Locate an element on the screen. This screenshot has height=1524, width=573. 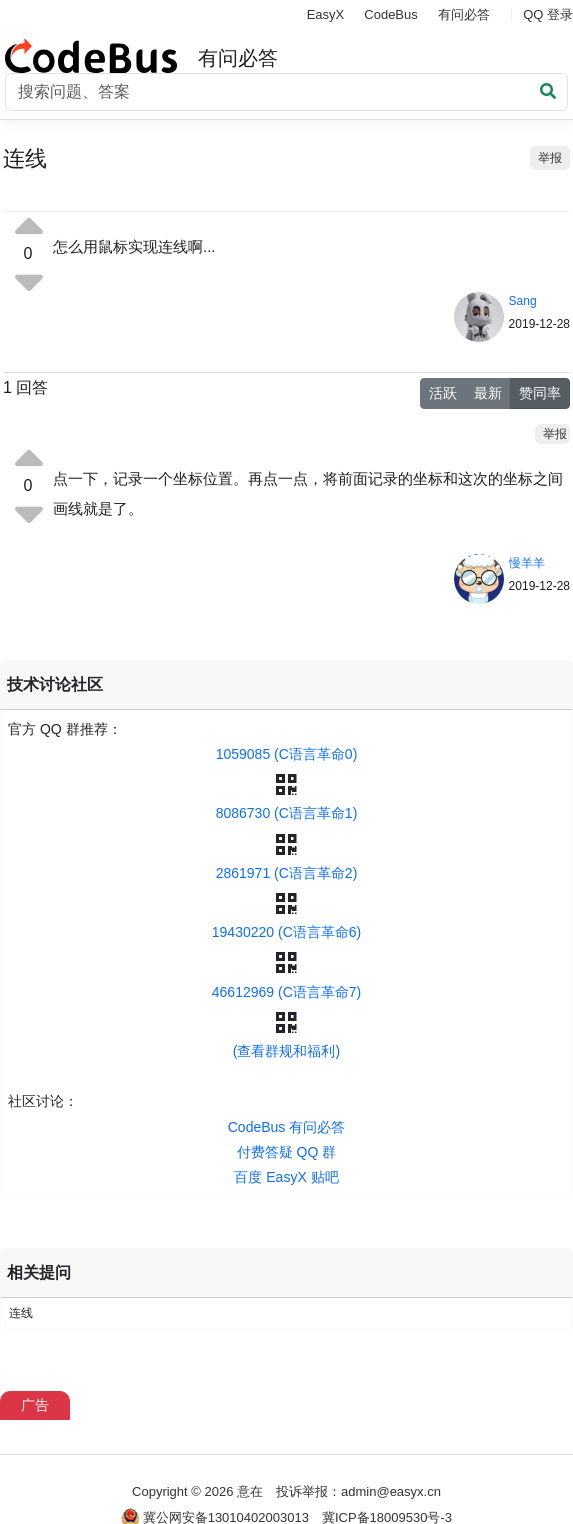
百度 EasyX 贴吧 is located at coordinates (286, 1177).